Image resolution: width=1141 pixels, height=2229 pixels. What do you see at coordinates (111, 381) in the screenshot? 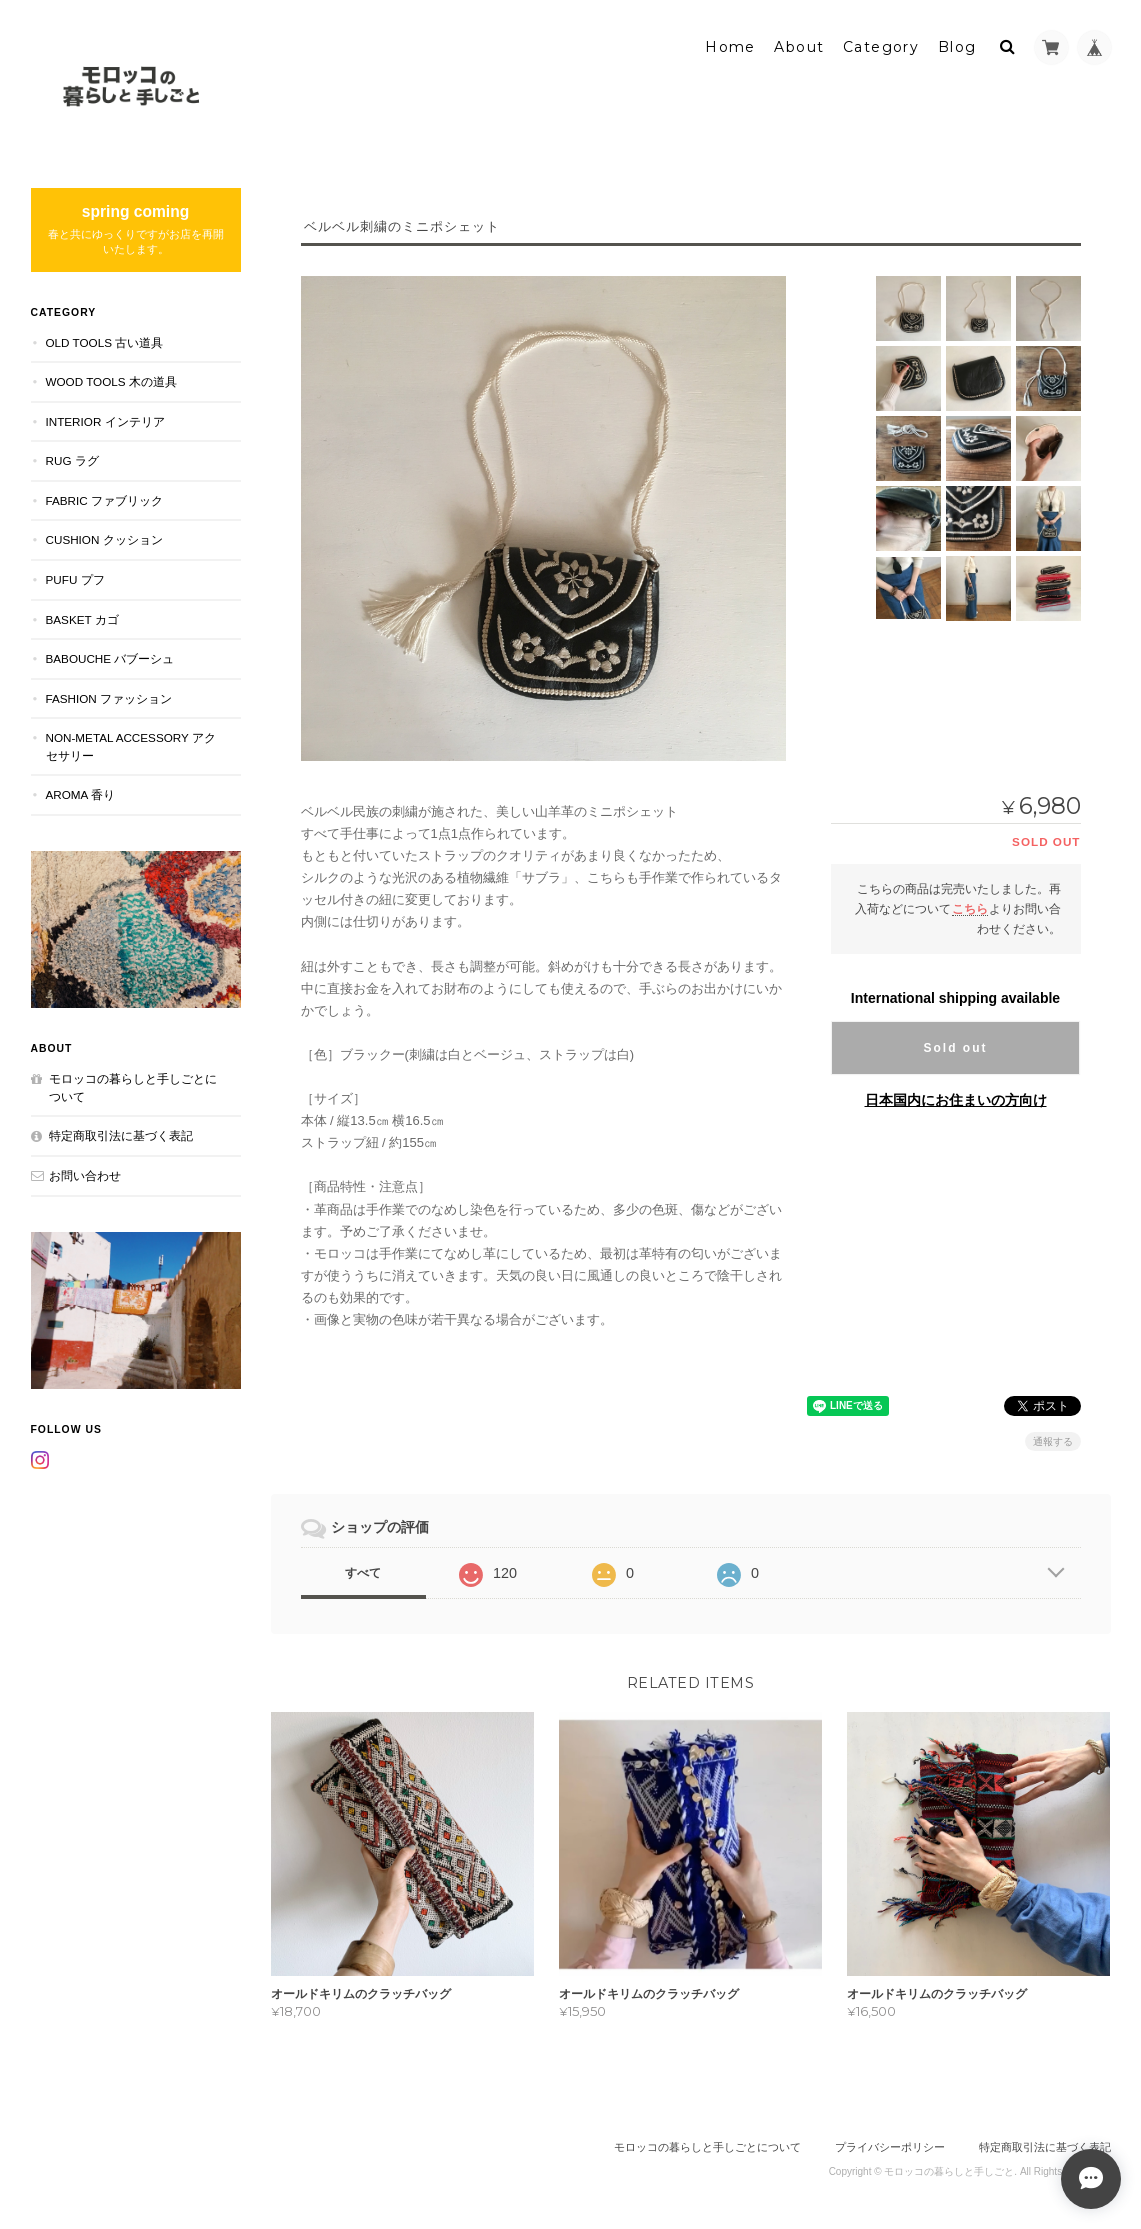
I see `WOOD TOOLS 木の道具` at bounding box center [111, 381].